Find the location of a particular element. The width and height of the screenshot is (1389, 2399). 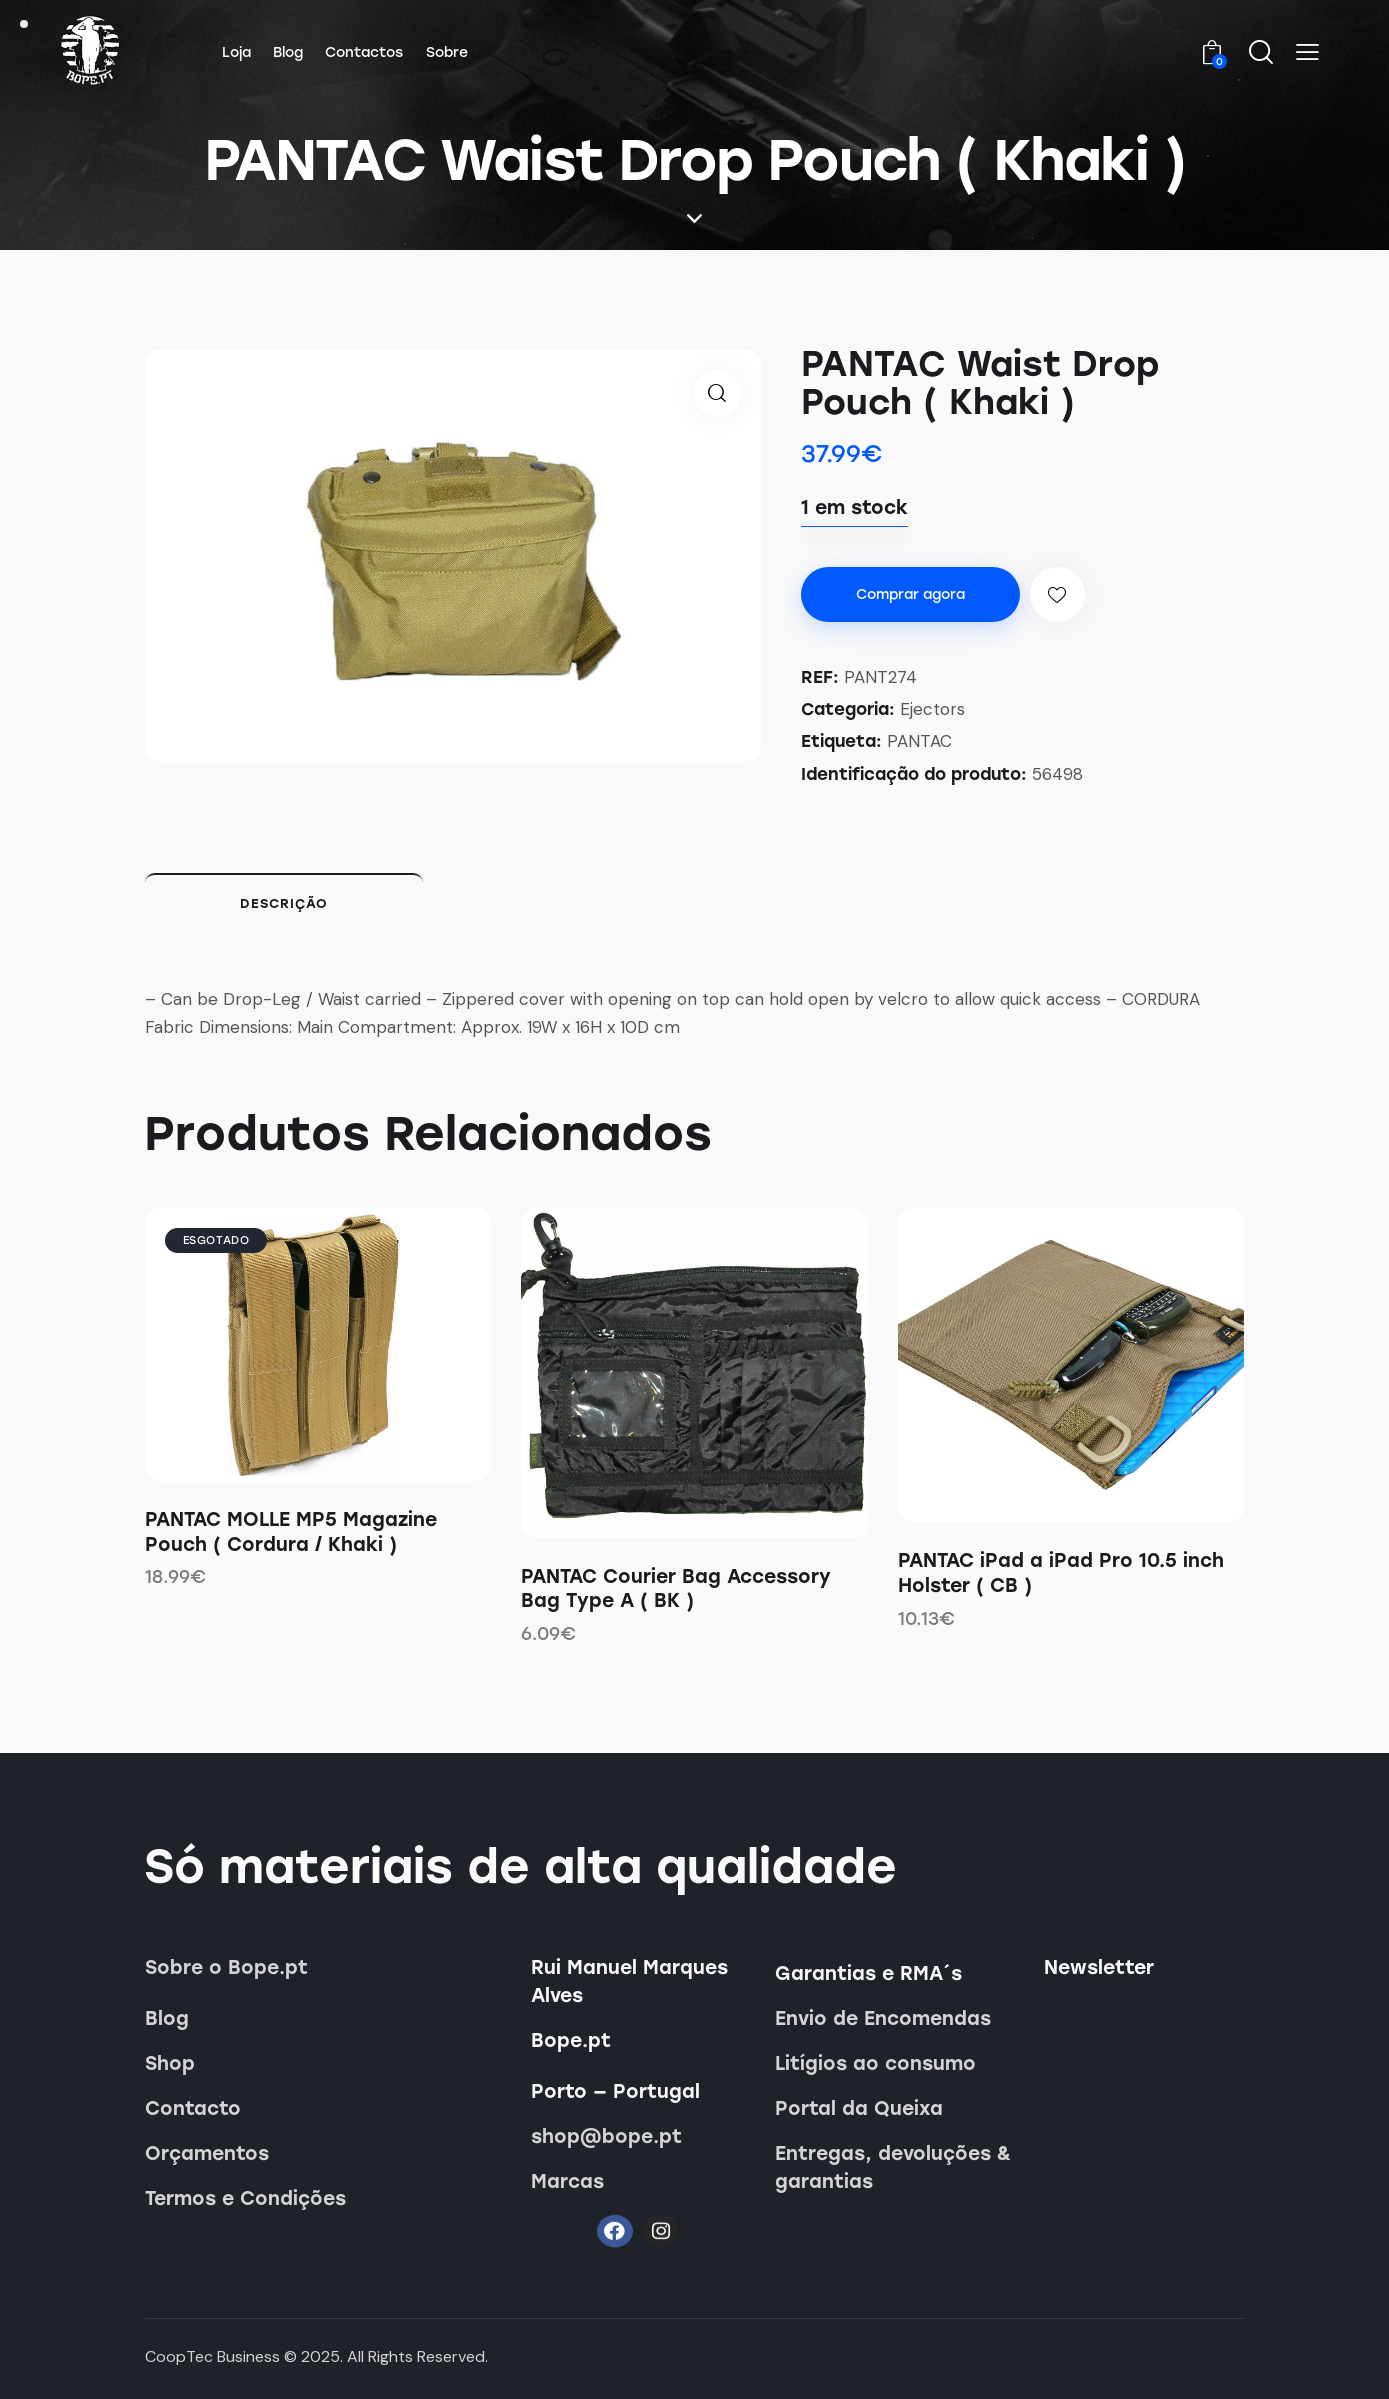

Orçamentos is located at coordinates (207, 2153).